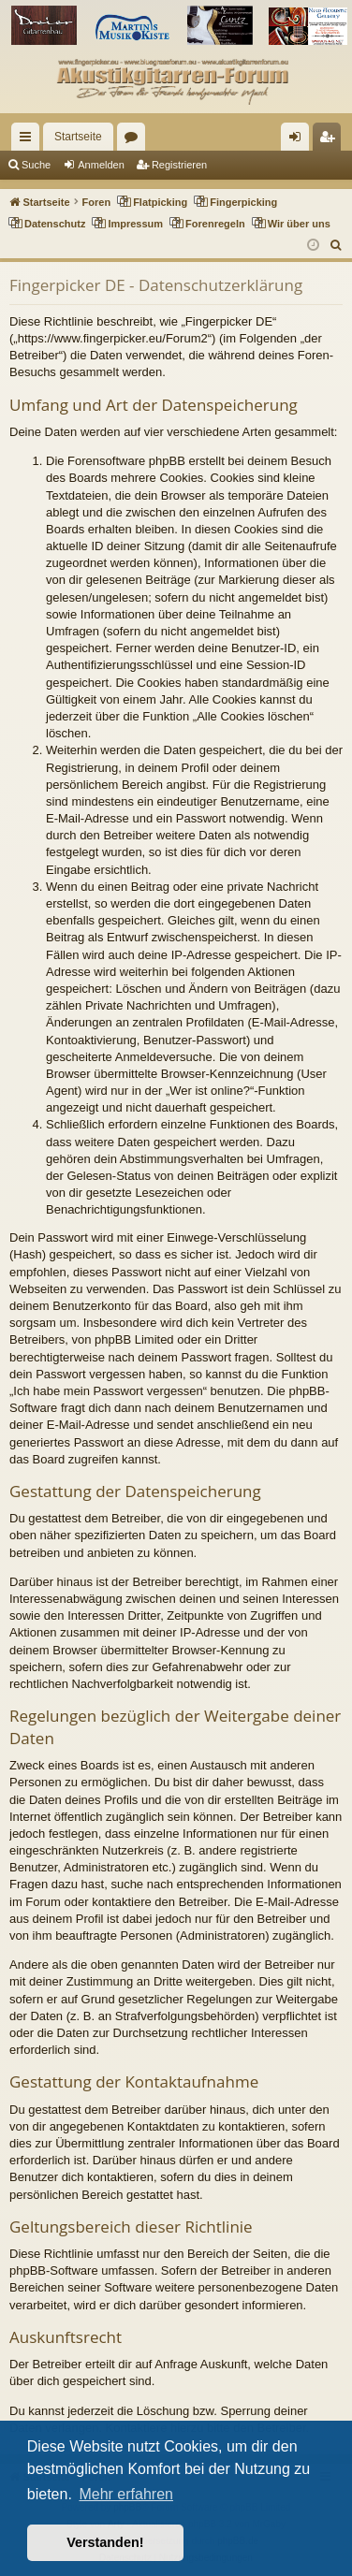 This screenshot has height=2576, width=352. I want to click on Schnellzugriff, so click(29, 140).